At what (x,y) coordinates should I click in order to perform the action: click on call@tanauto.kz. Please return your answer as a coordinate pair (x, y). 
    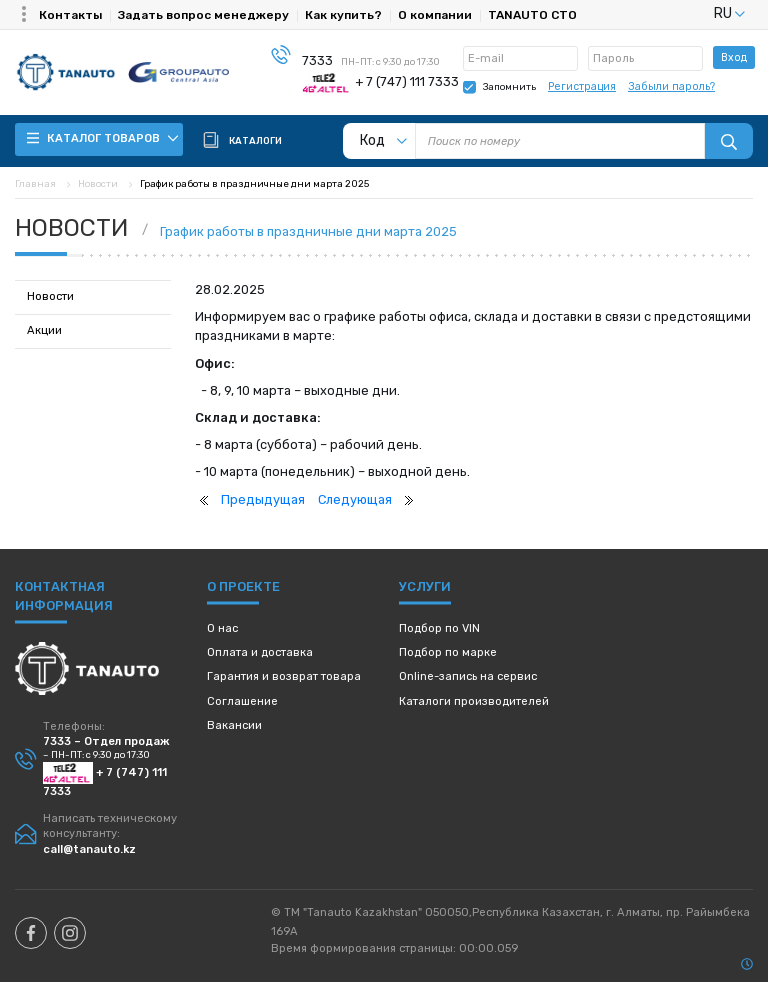
    Looking at the image, I should click on (89, 849).